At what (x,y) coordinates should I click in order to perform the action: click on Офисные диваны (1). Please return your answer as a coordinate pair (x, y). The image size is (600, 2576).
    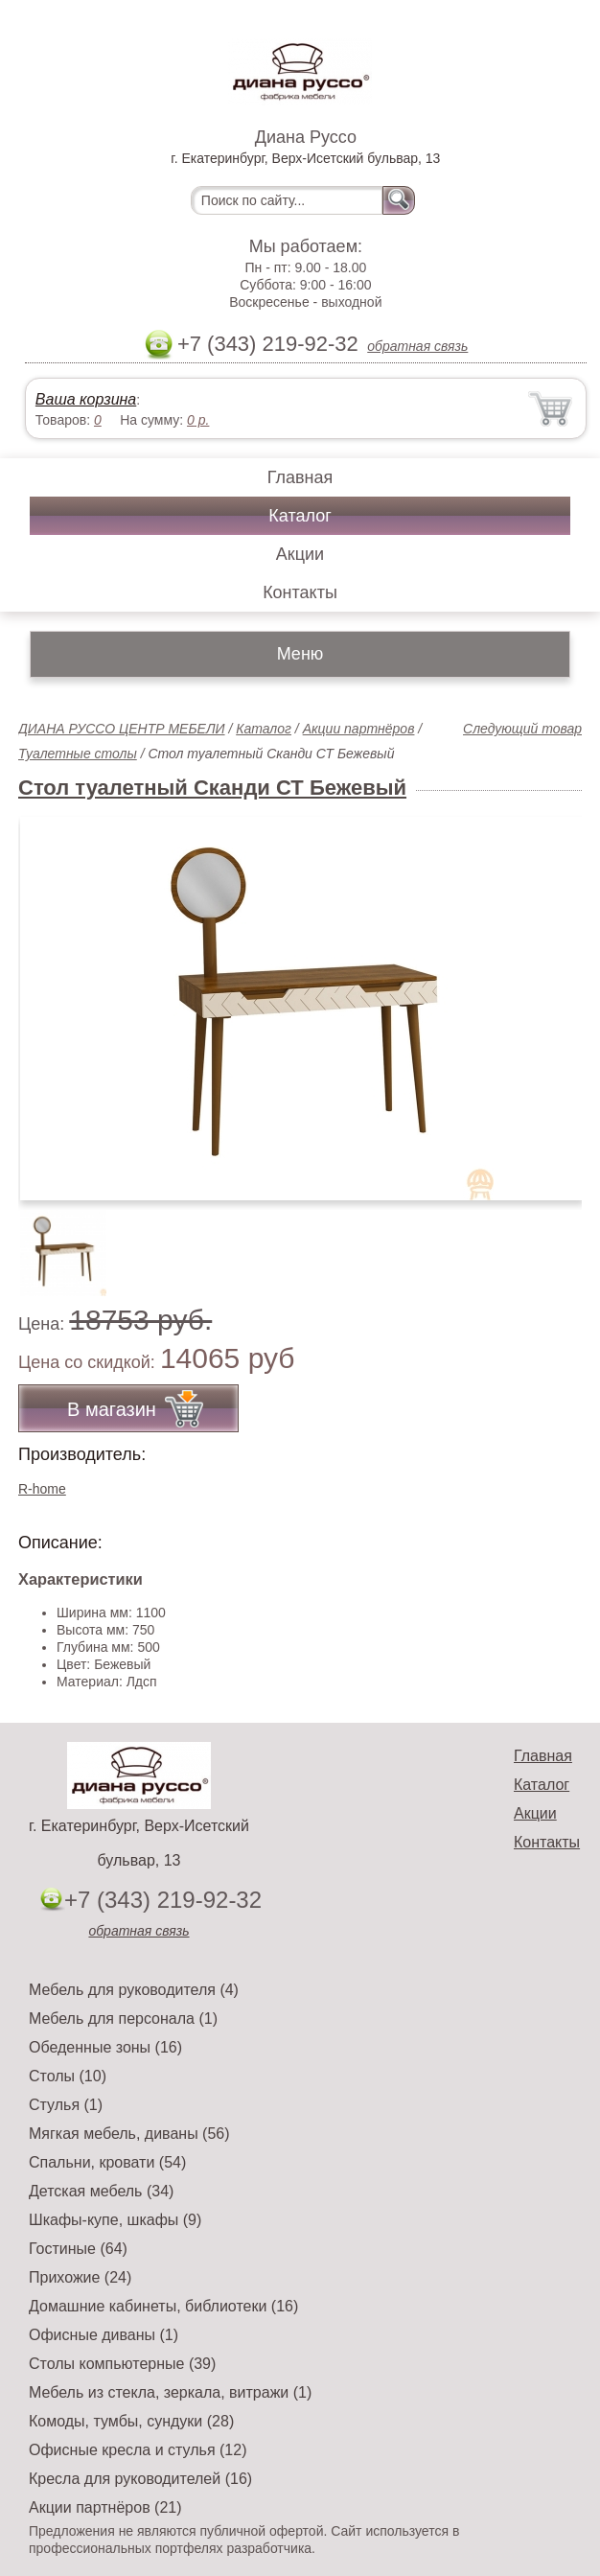
    Looking at the image, I should click on (103, 2335).